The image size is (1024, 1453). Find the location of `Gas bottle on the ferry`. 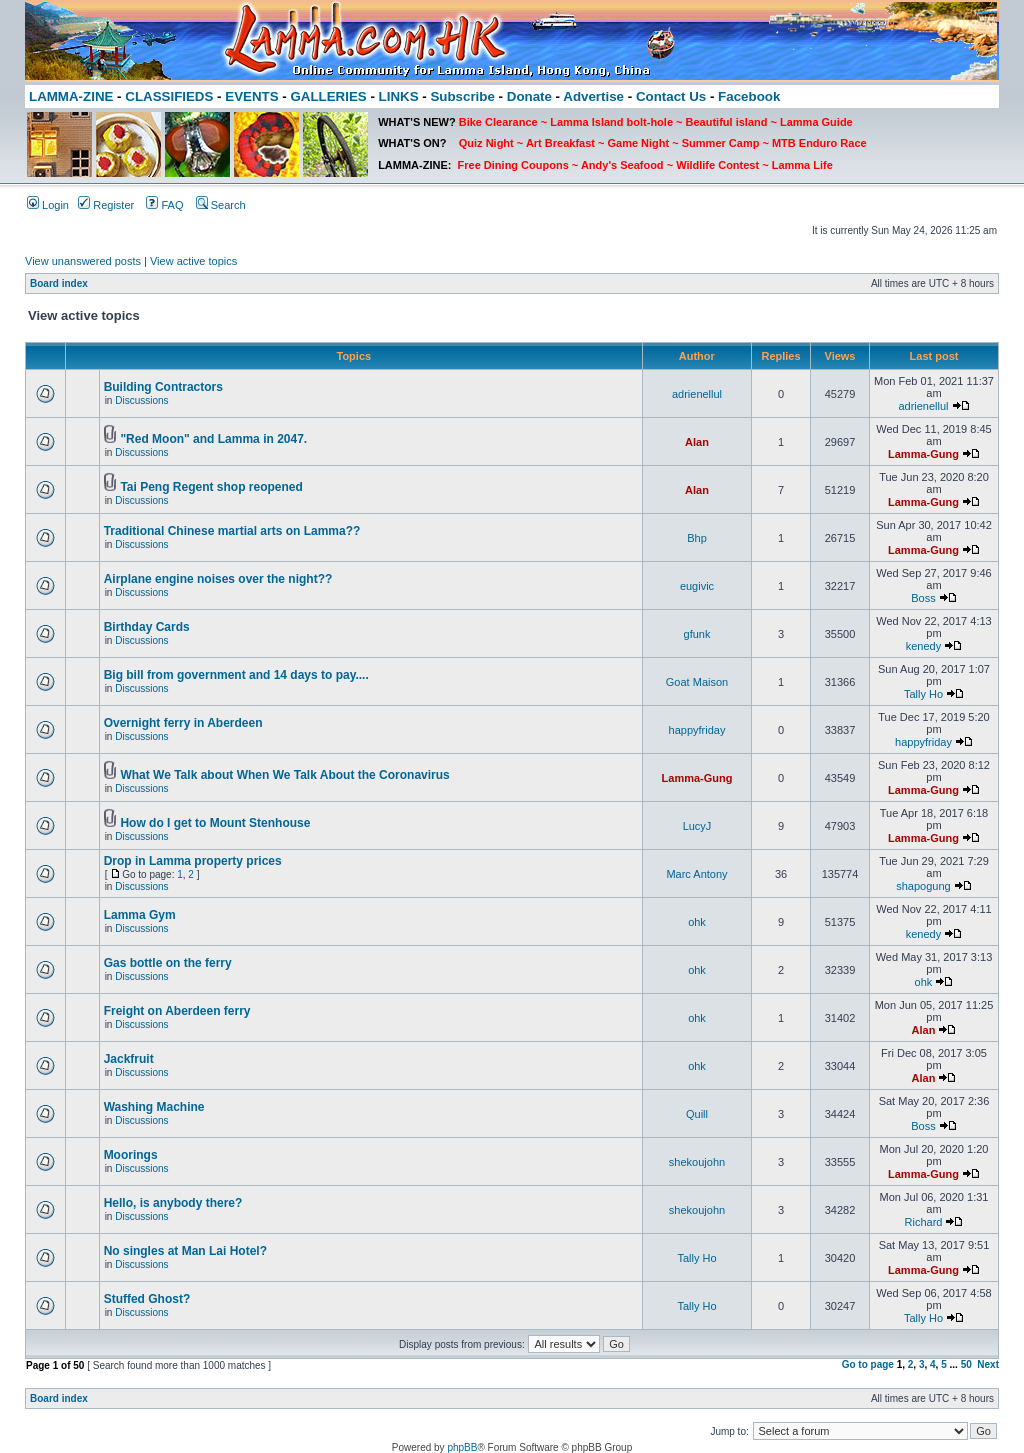

Gas bottle on the ferry is located at coordinates (168, 963).